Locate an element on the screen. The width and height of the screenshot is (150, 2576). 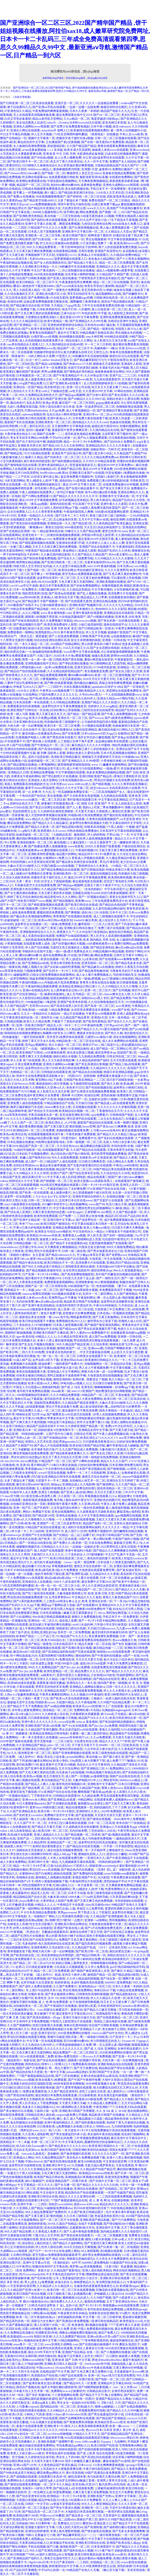
国产乱码卡一卡2卡三卡四 is located at coordinates (60, 970).